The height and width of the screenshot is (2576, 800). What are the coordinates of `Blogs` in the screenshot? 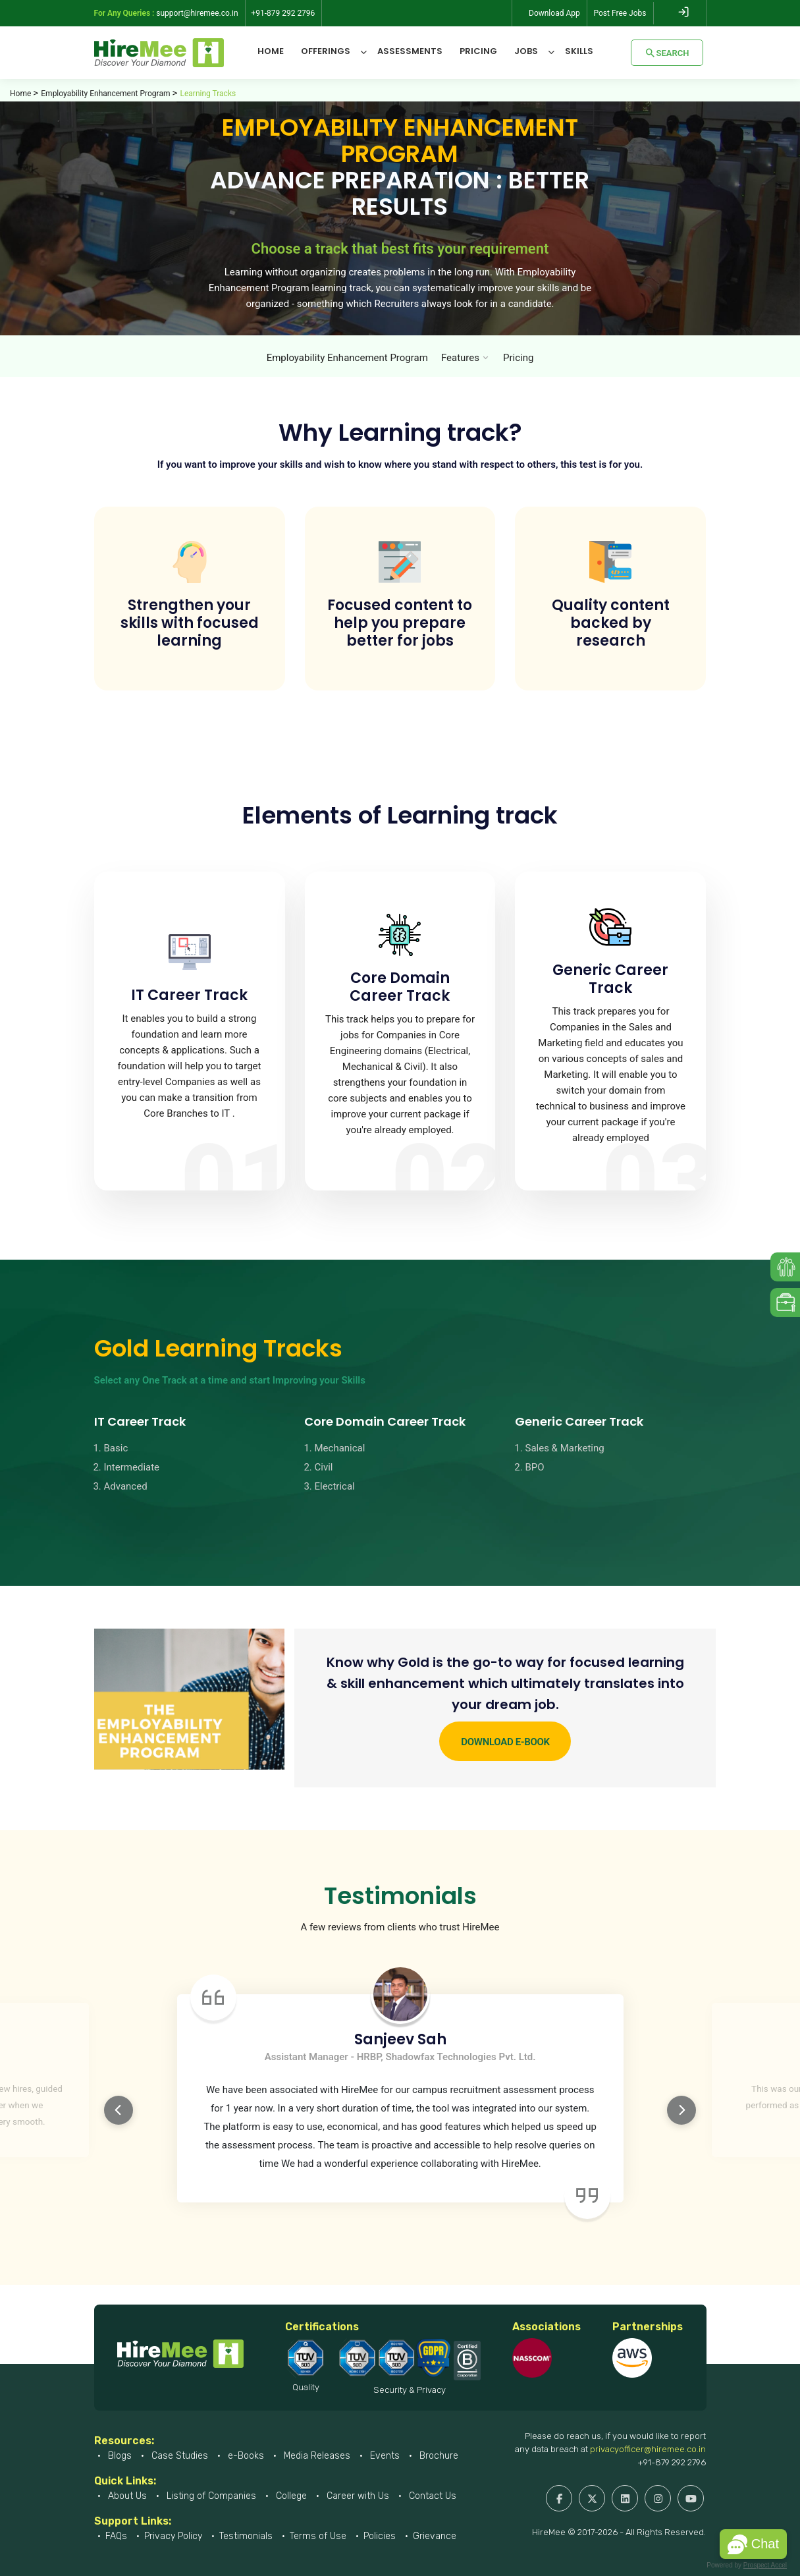 It's located at (118, 2455).